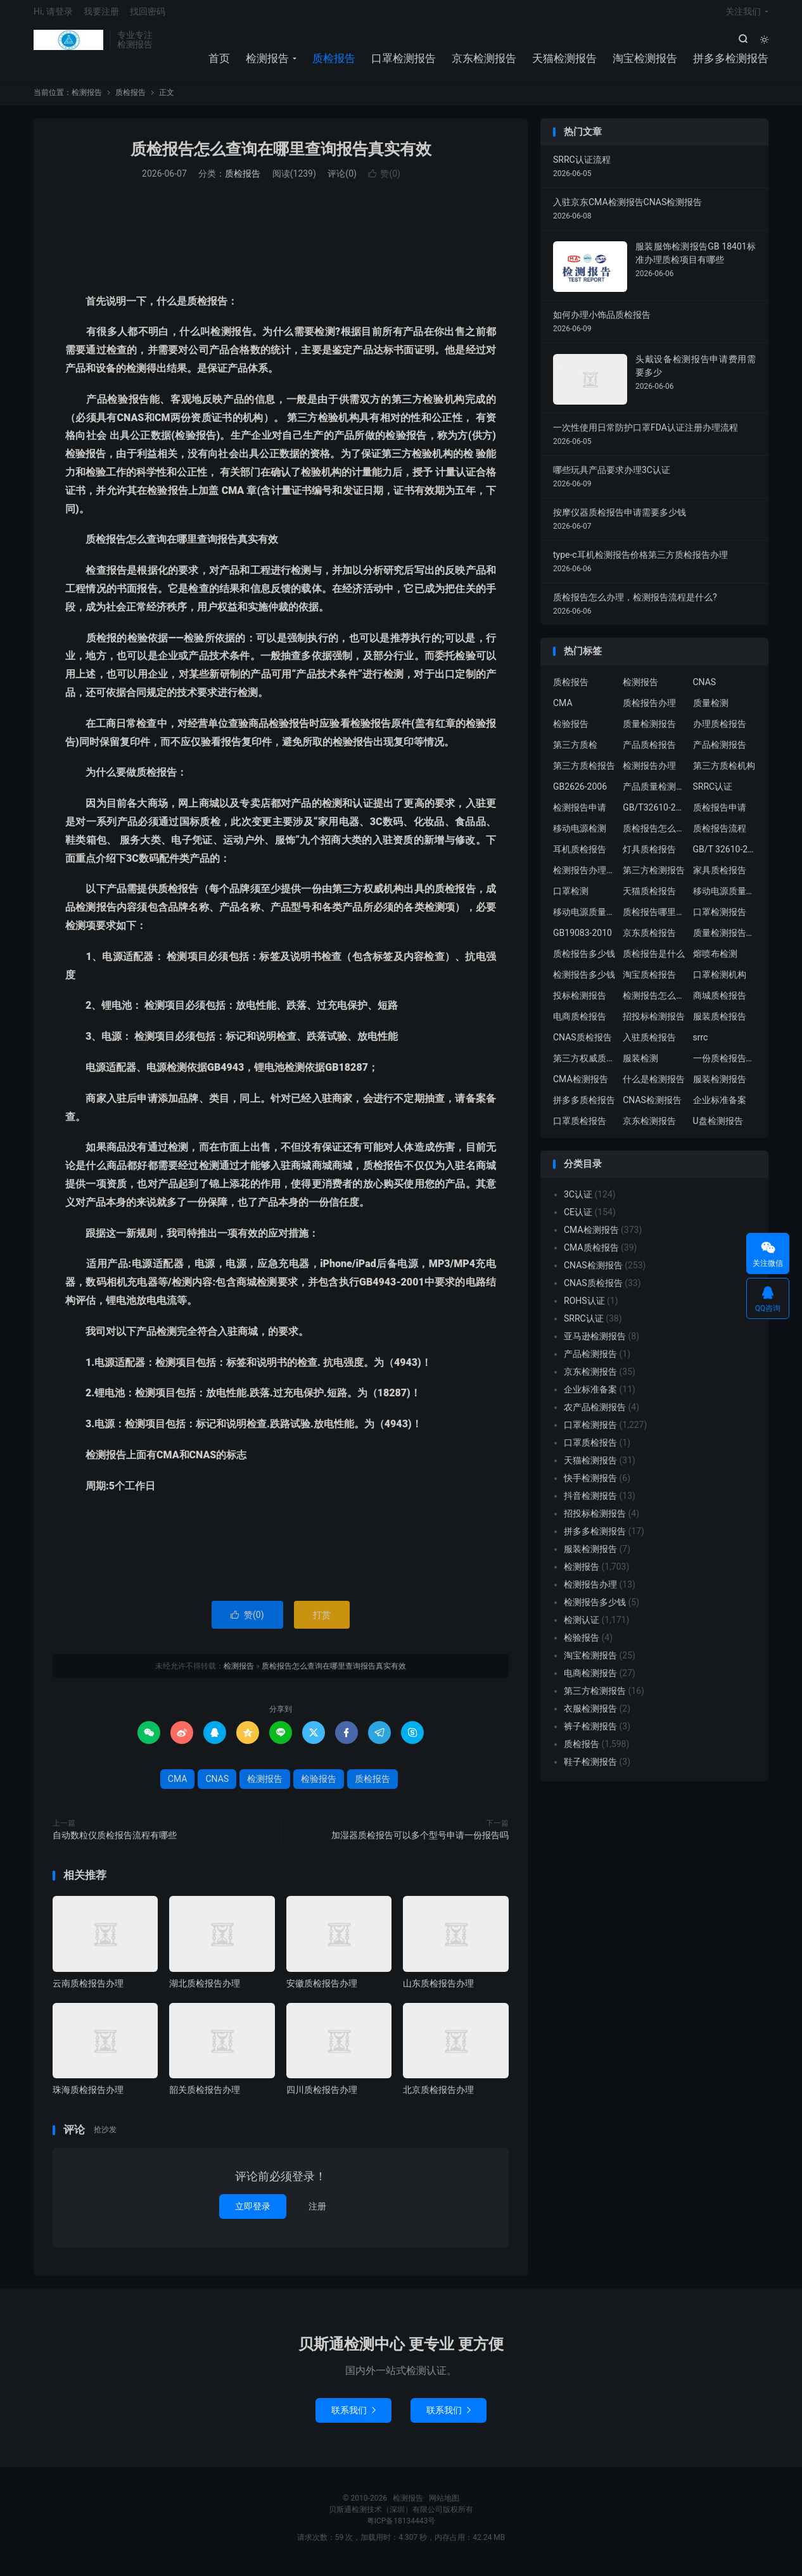 This screenshot has height=2576, width=802. I want to click on 检测报告怎么办理, so click(654, 1004).